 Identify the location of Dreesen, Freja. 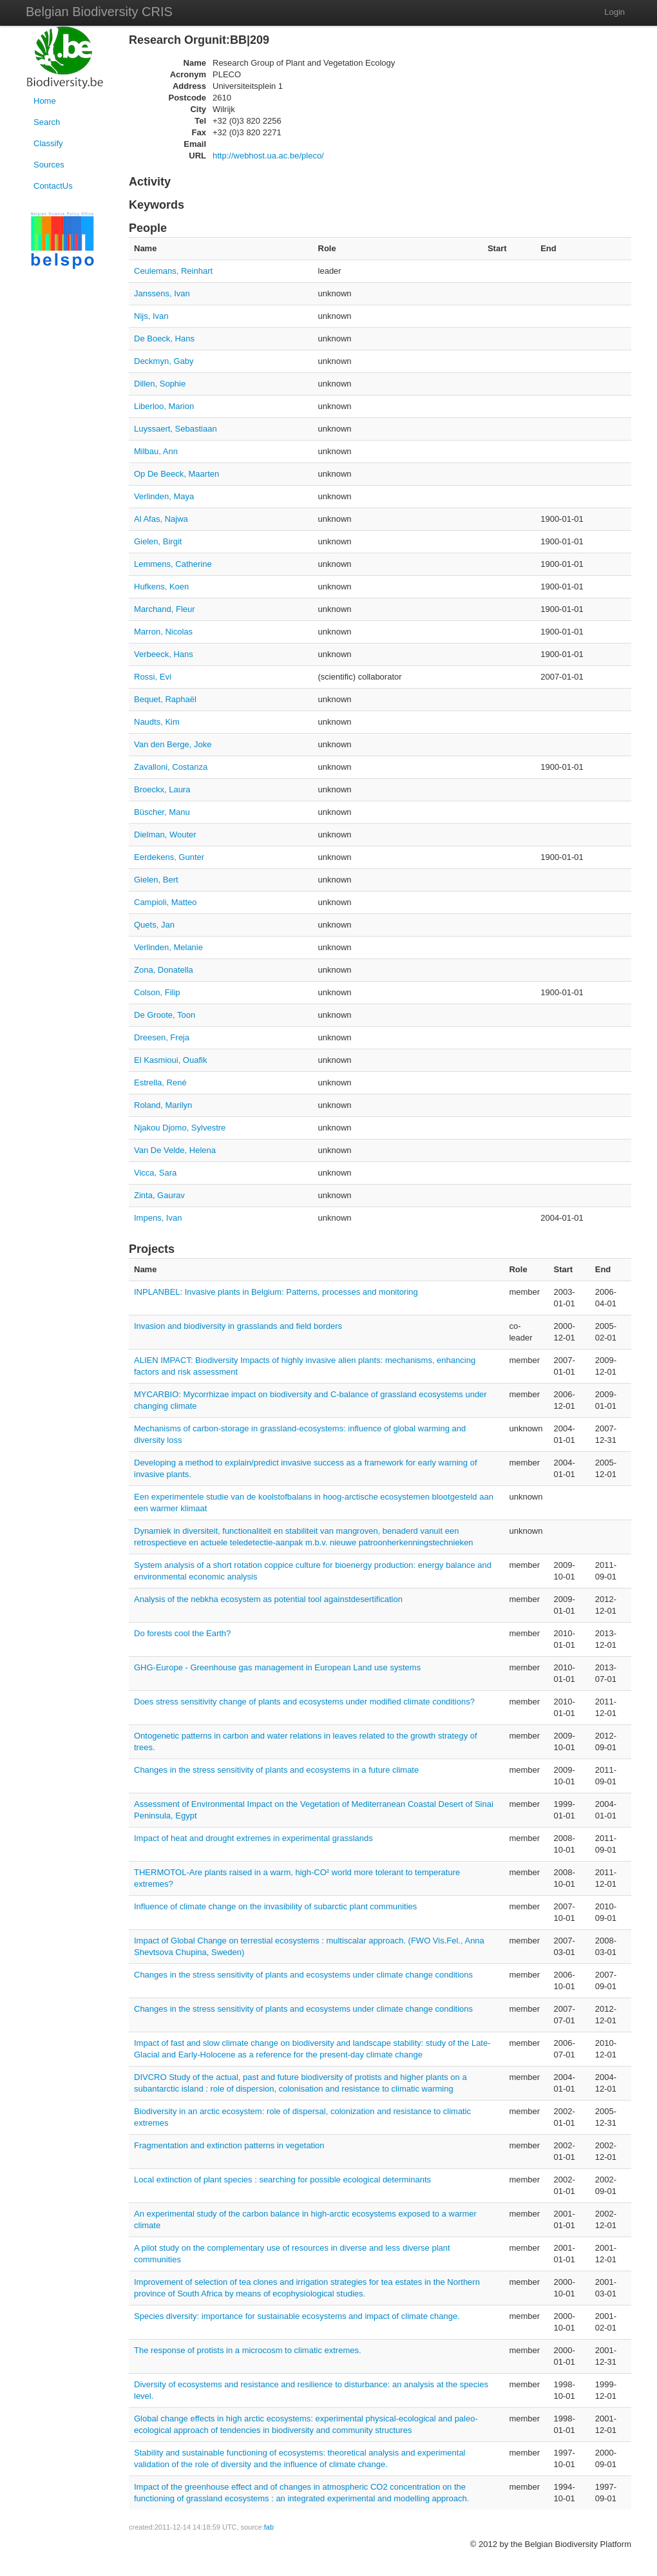
(161, 1037).